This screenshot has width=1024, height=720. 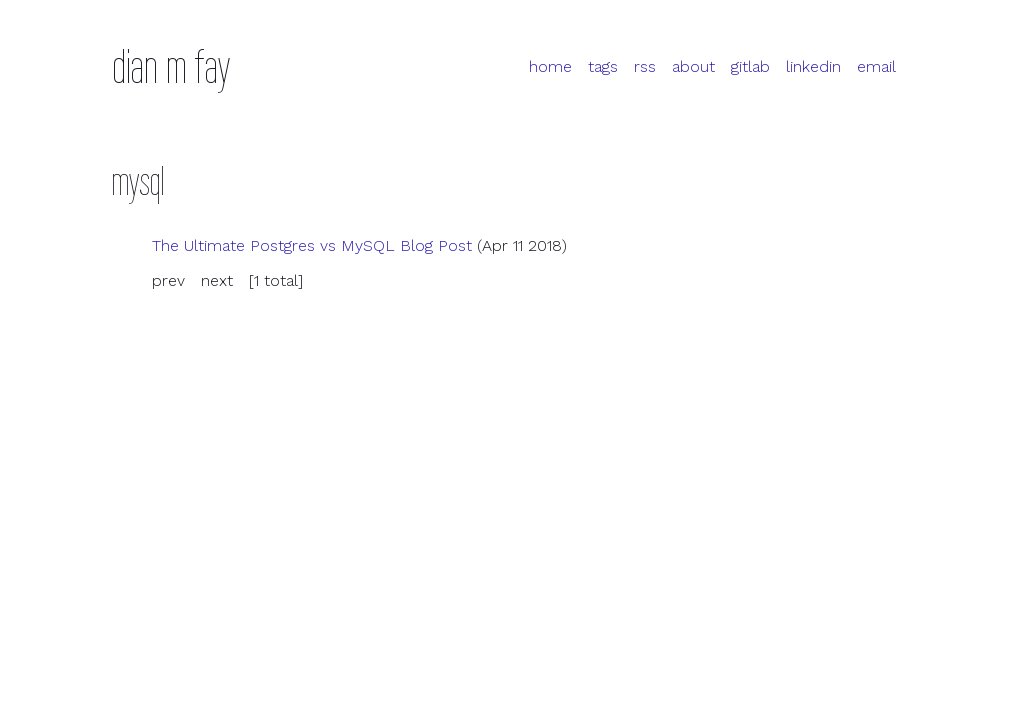 I want to click on The Ultimate Postgres vs My Blog Post, so click(x=312, y=245).